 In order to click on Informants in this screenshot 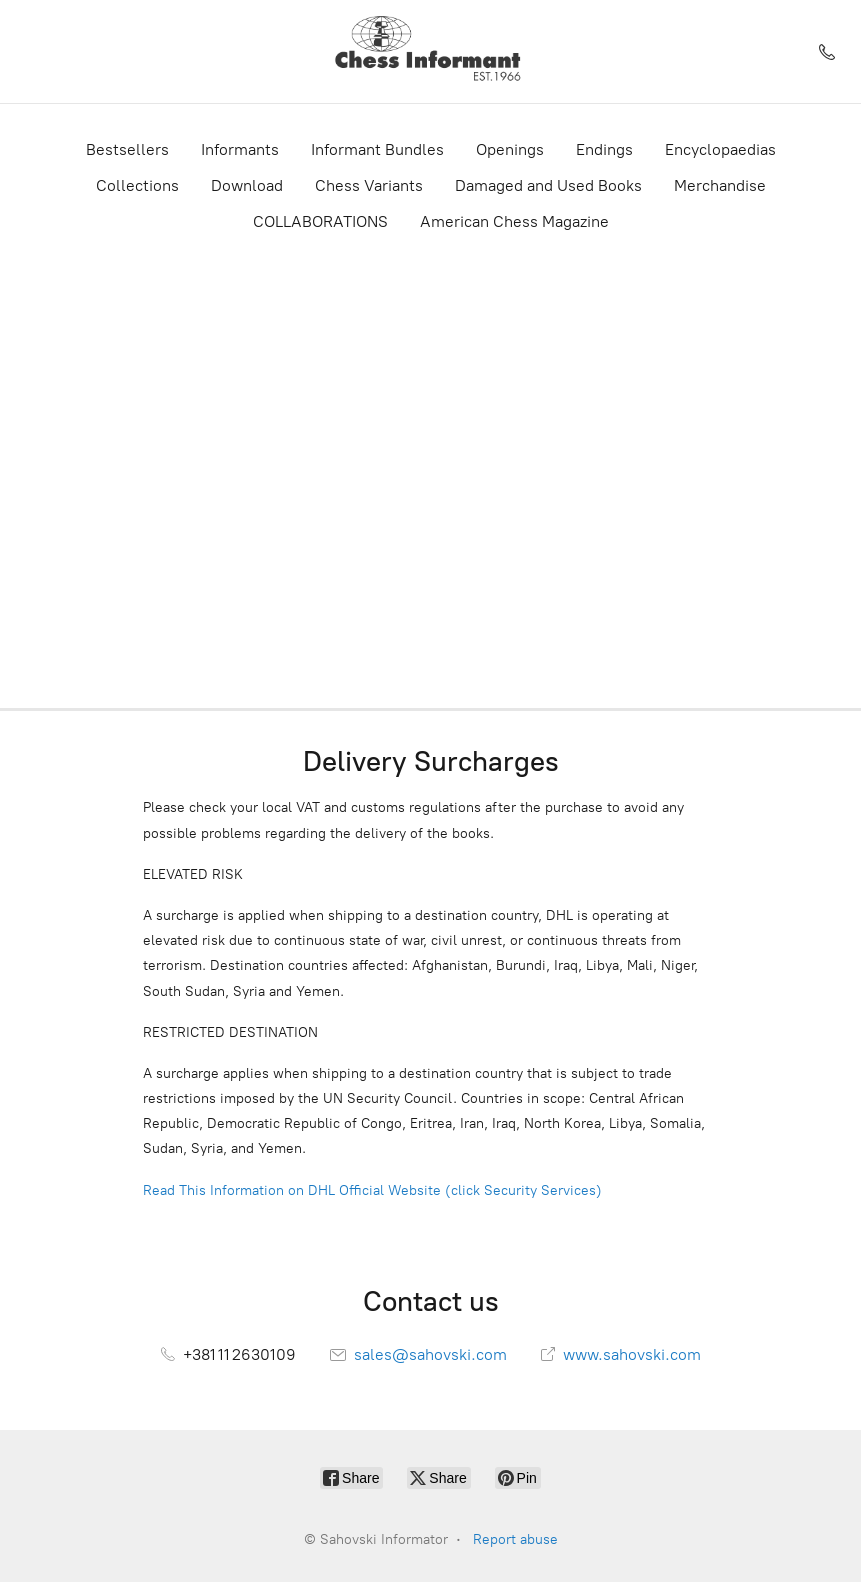, I will do `click(240, 149)`.